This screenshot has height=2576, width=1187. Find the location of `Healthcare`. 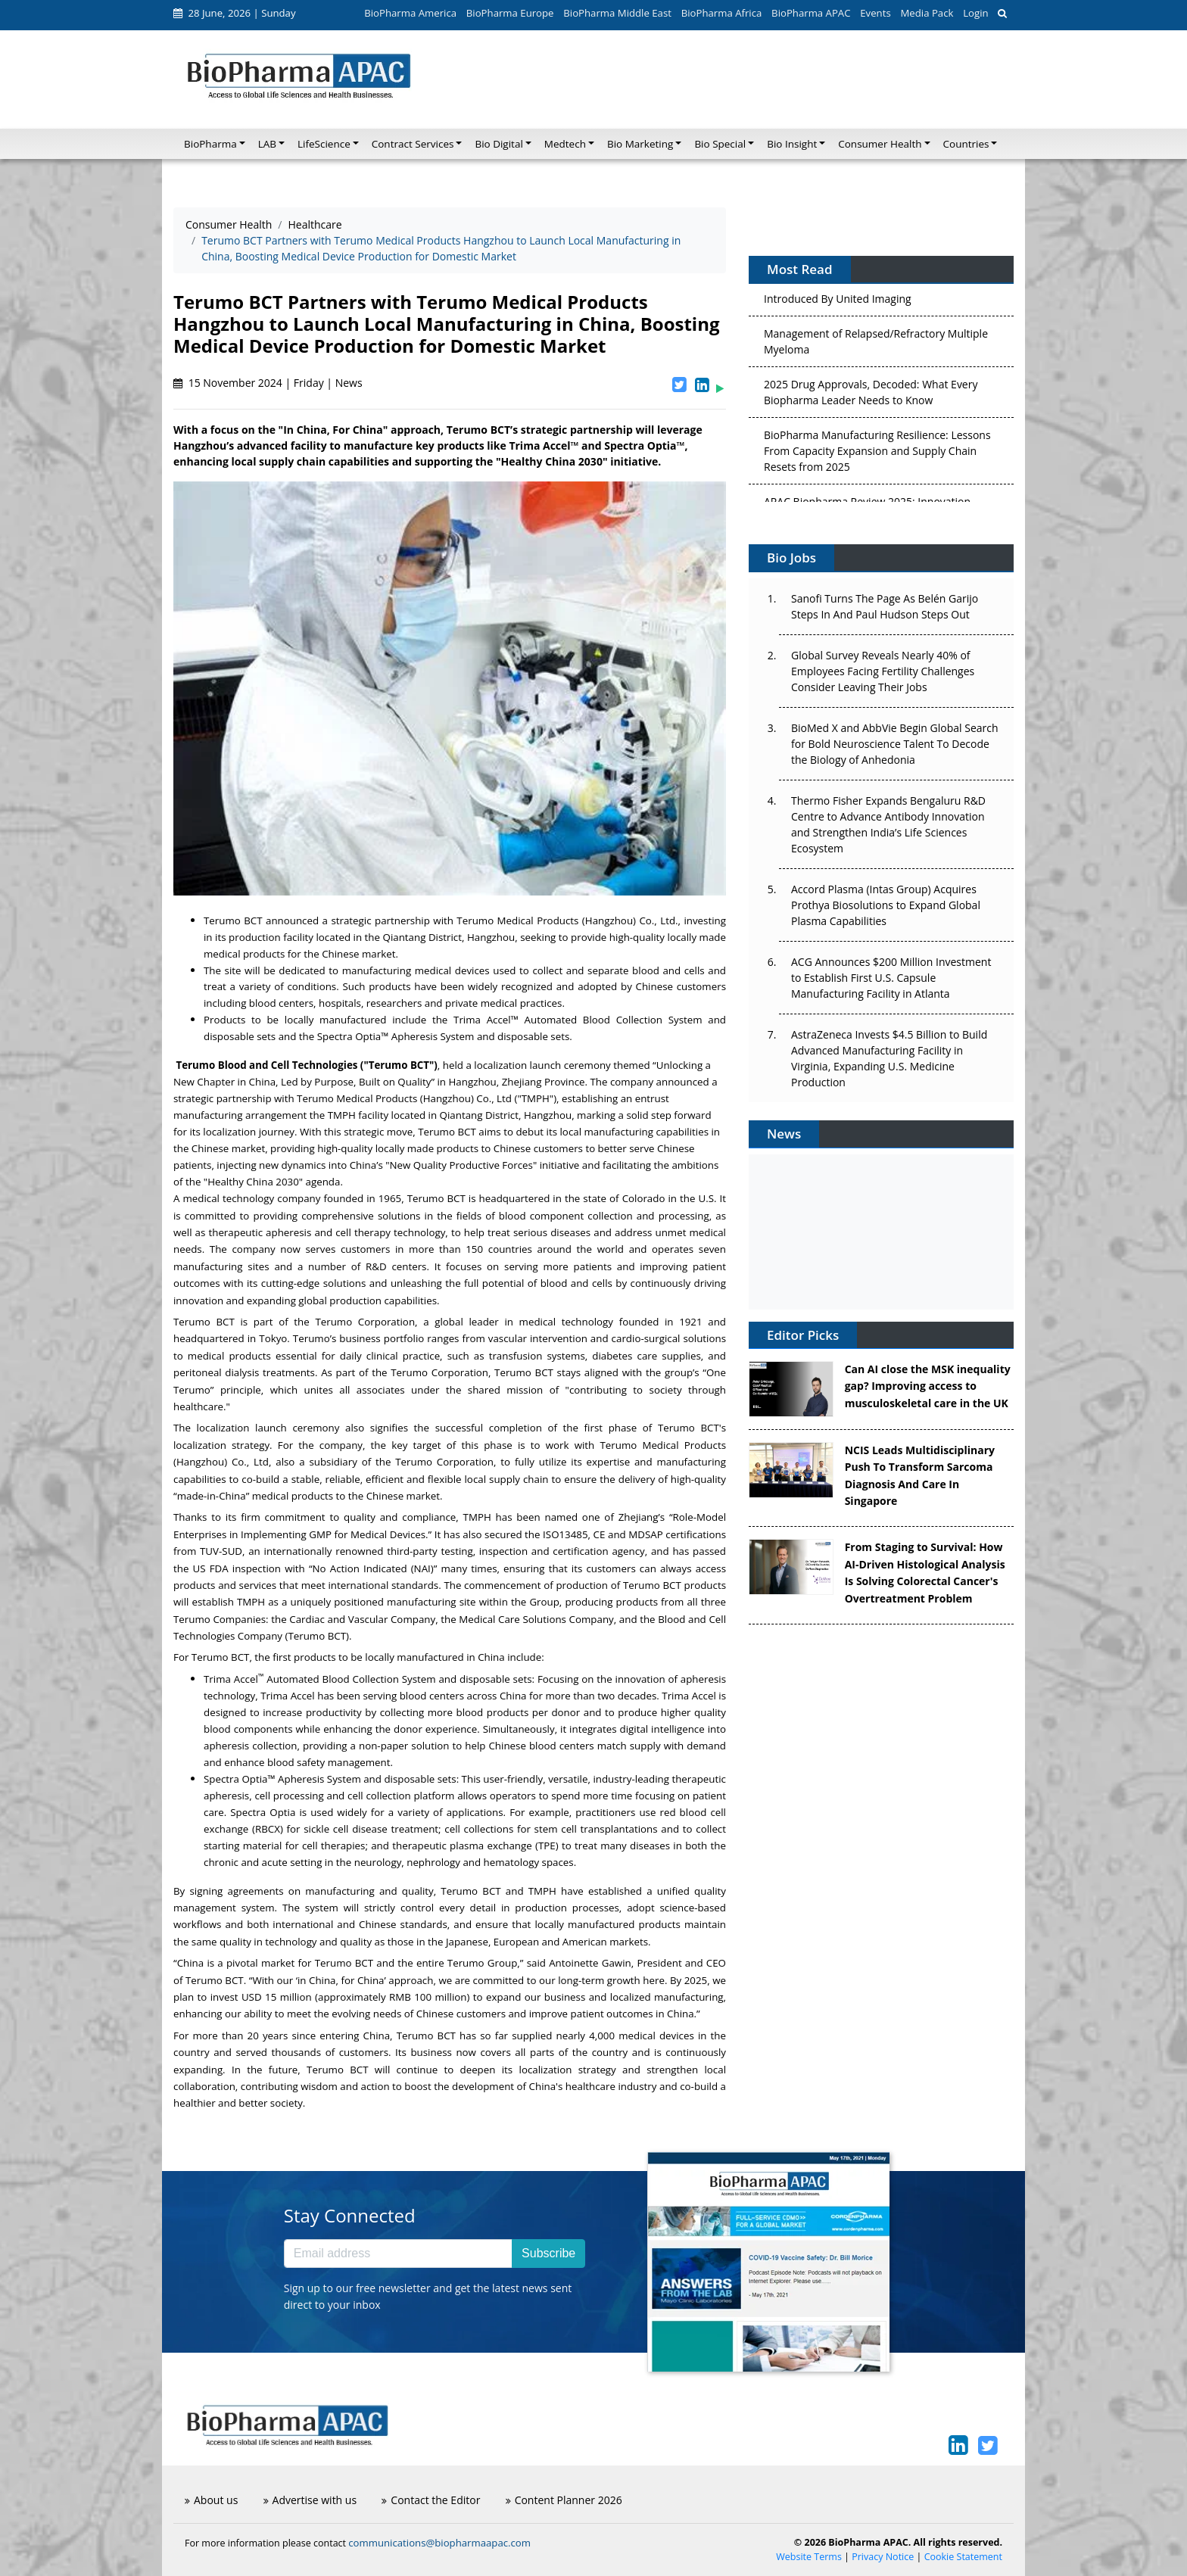

Healthcare is located at coordinates (314, 224).